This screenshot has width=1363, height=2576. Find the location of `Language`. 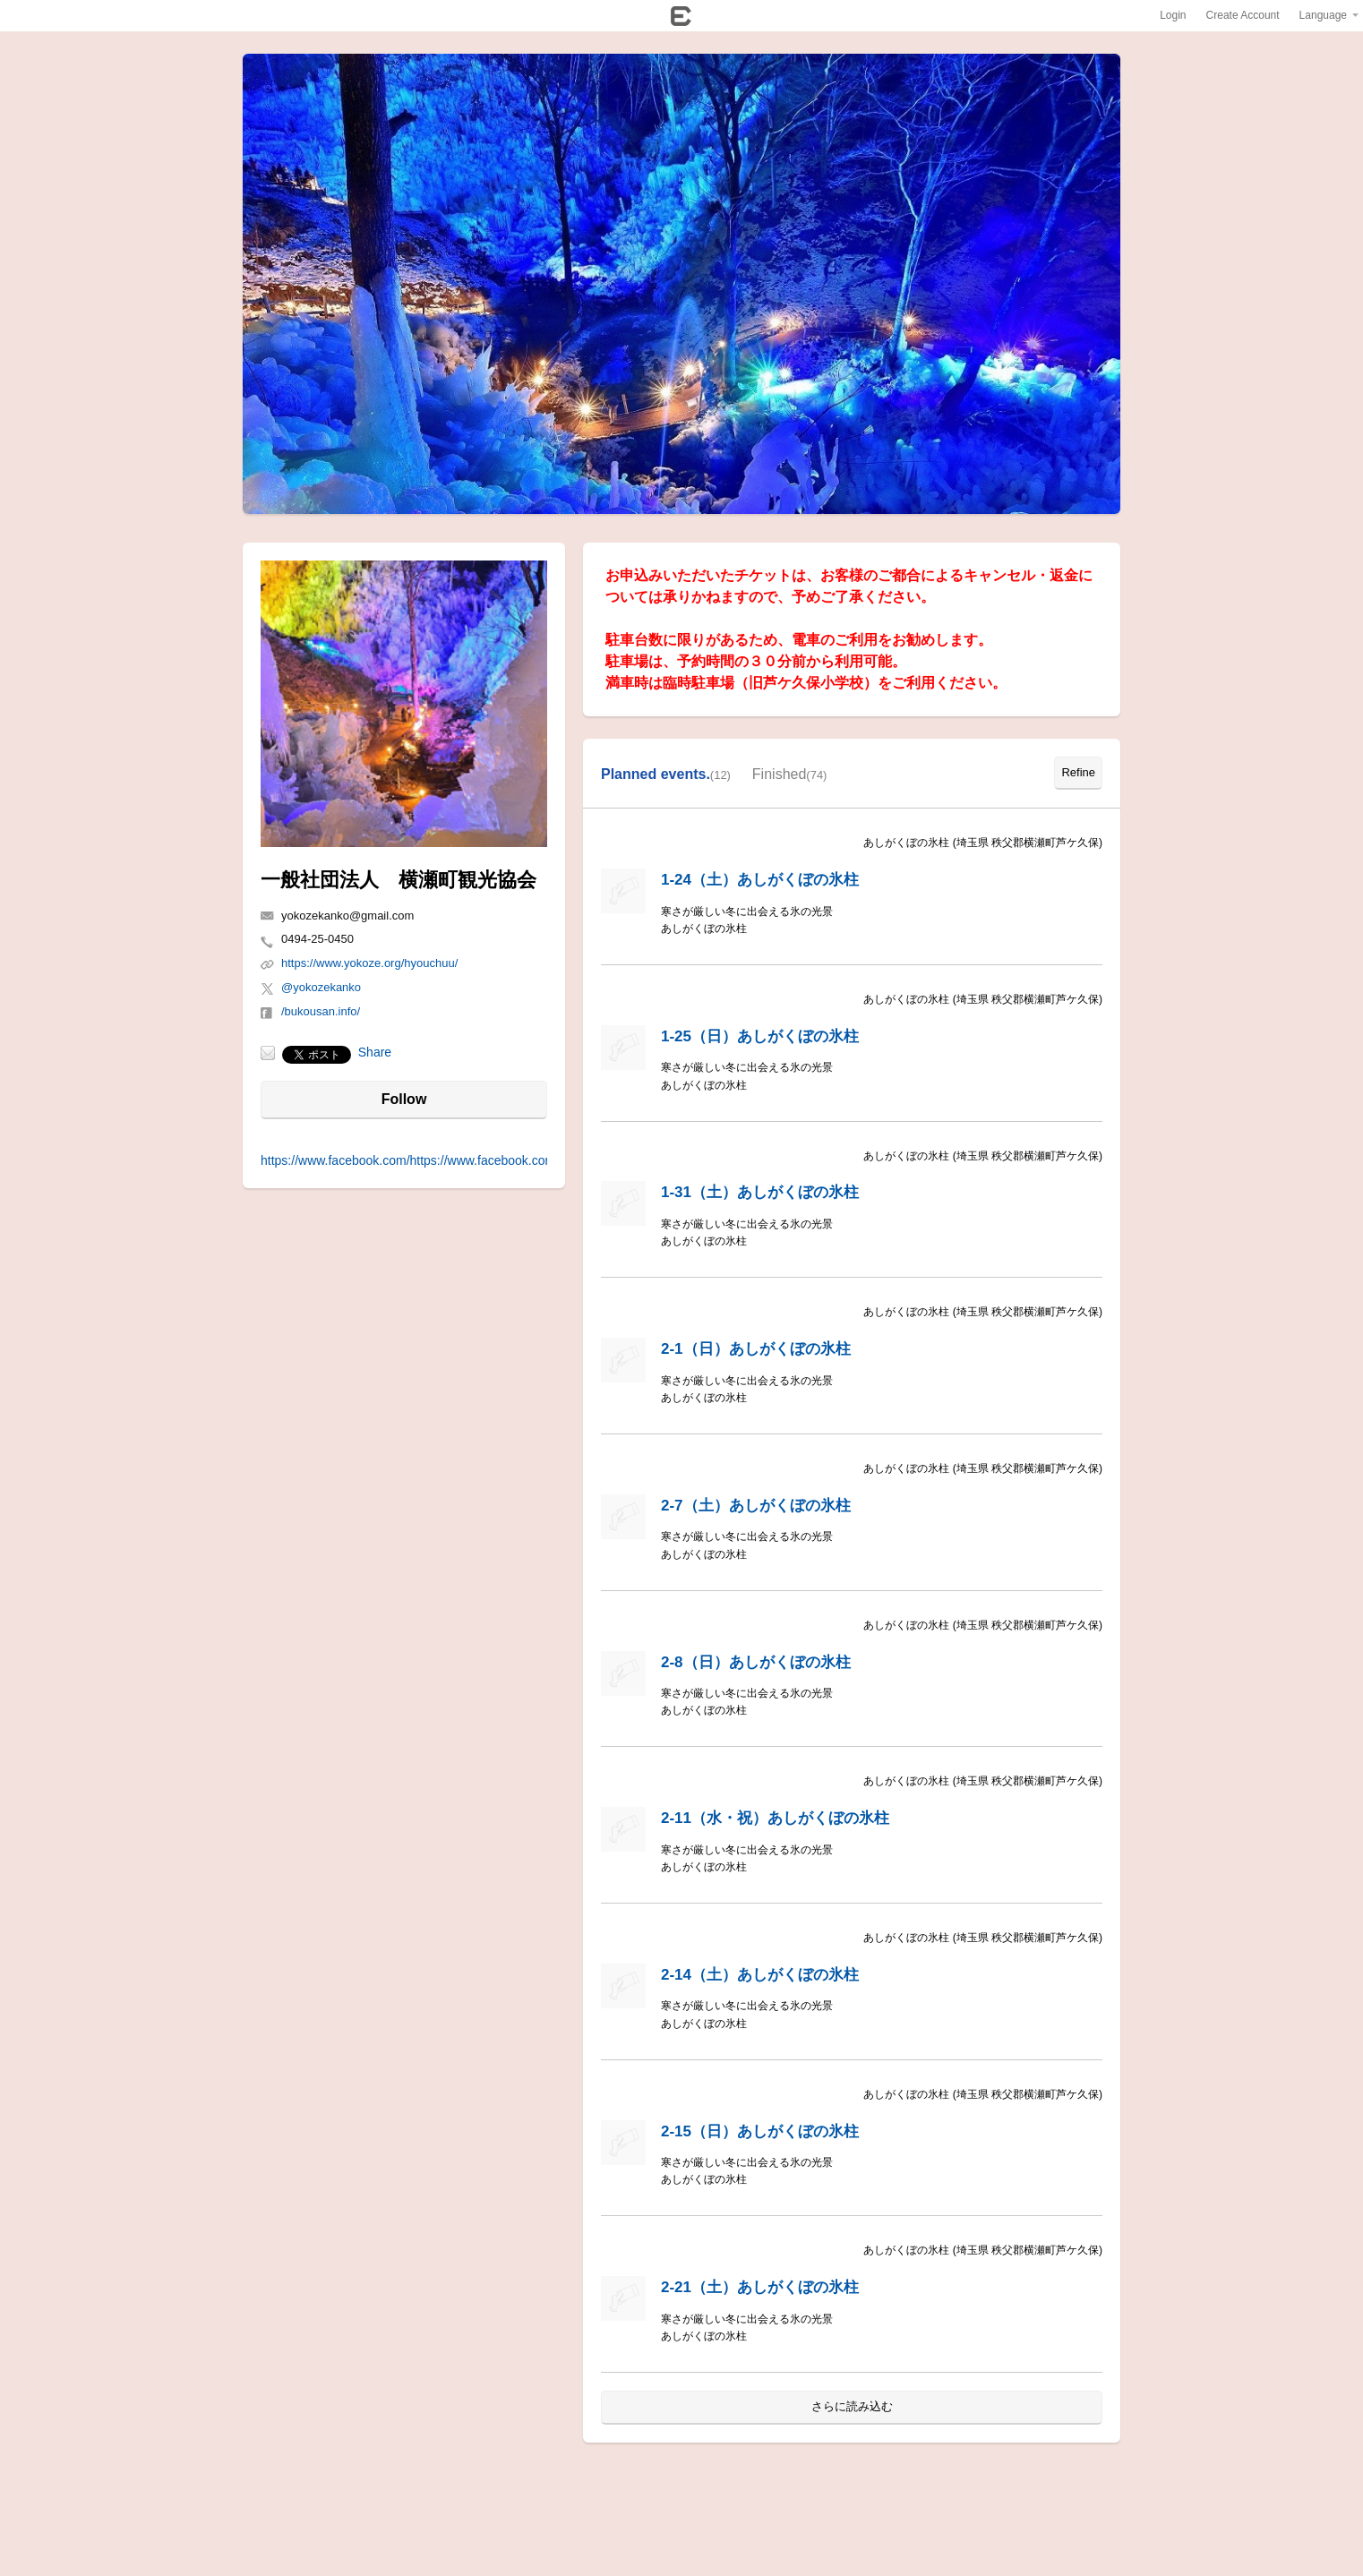

Language is located at coordinates (1323, 15).